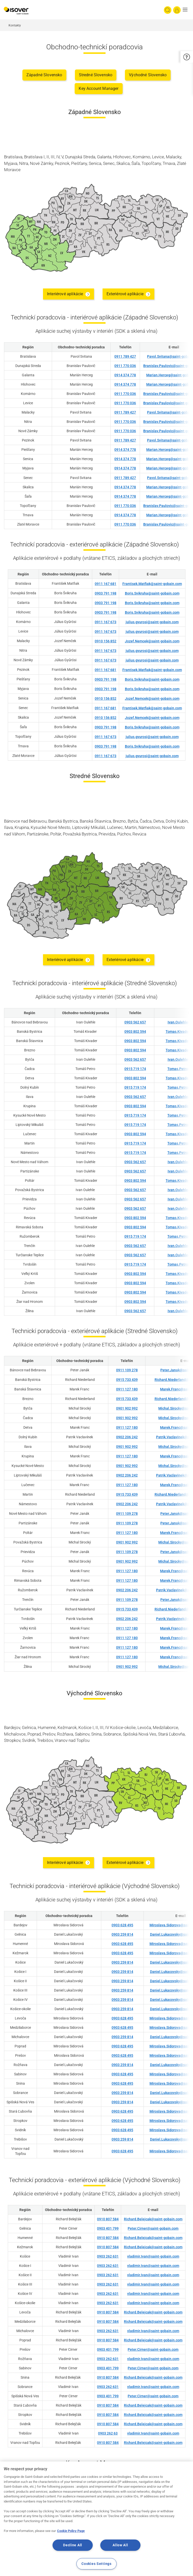 This screenshot has width=193, height=2576. Describe the element at coordinates (186, 10) in the screenshot. I see `[button]` at that location.